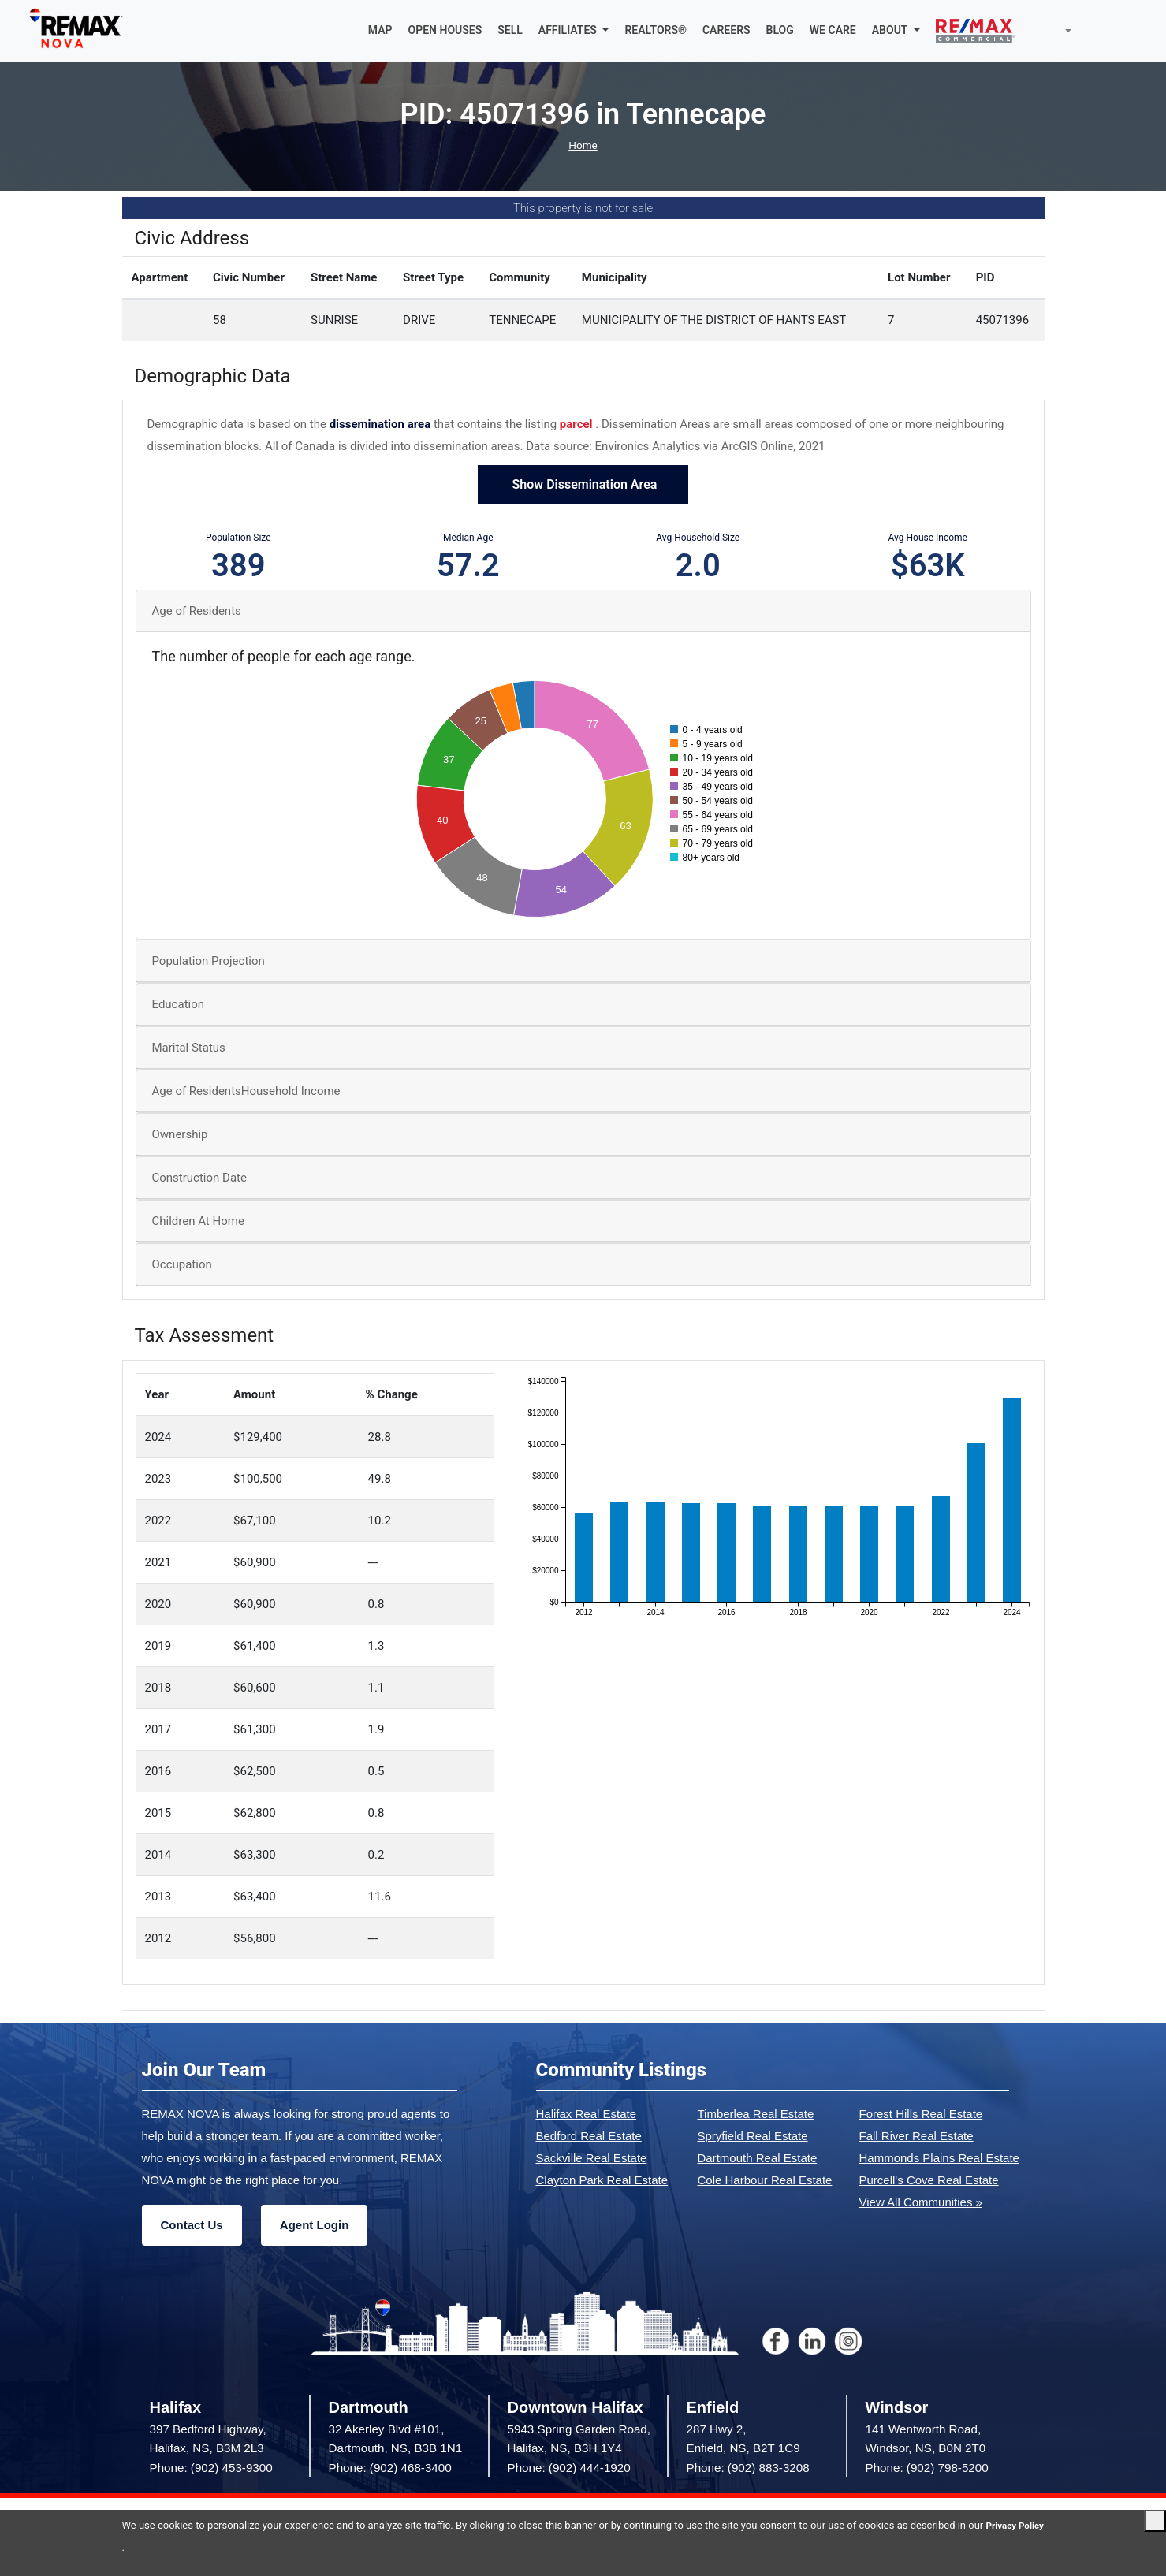  What do you see at coordinates (780, 31) in the screenshot?
I see `BLOG` at bounding box center [780, 31].